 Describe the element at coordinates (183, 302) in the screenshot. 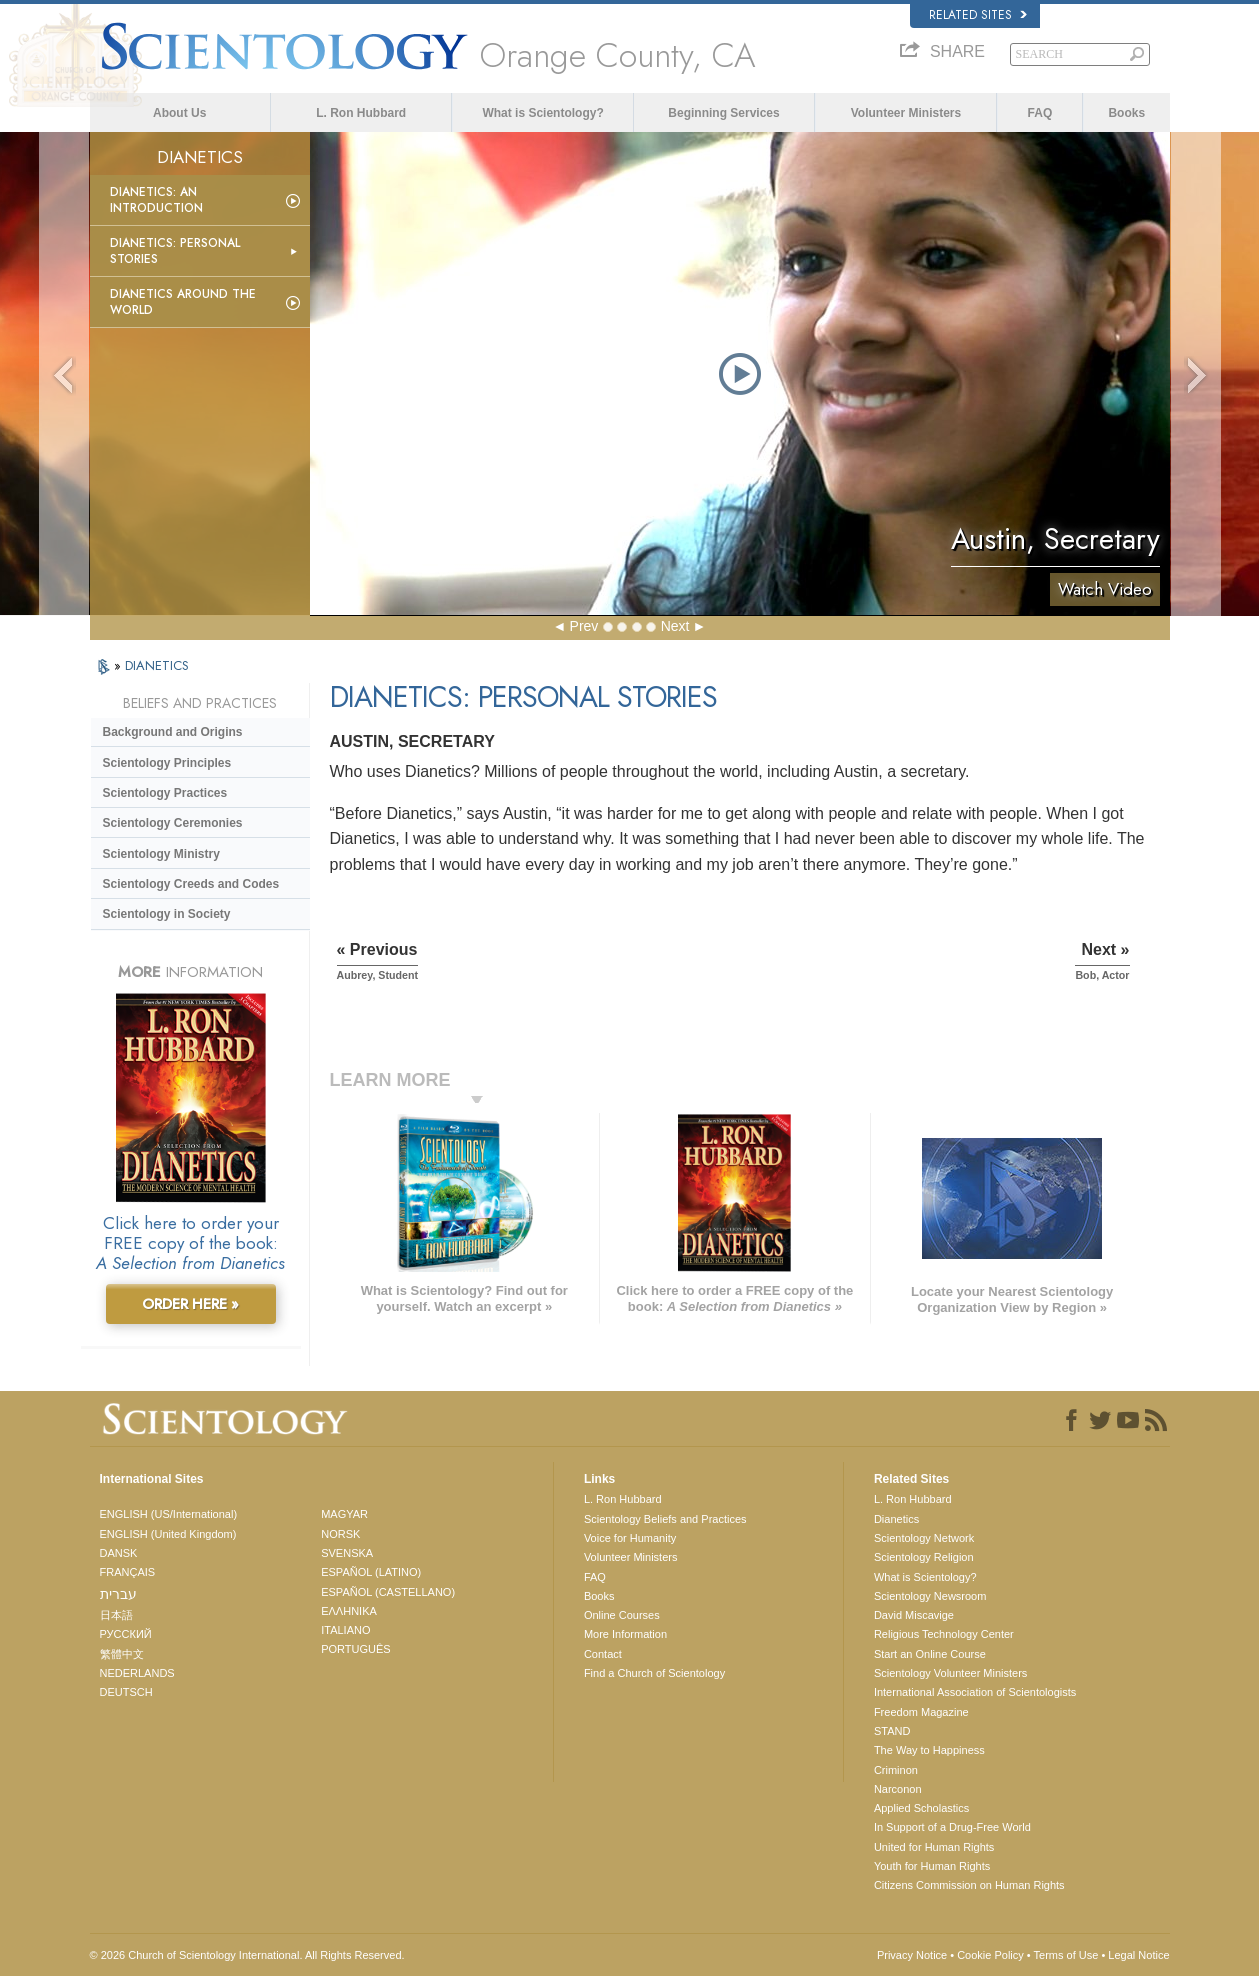

I see `Dianetics Around the World` at that location.